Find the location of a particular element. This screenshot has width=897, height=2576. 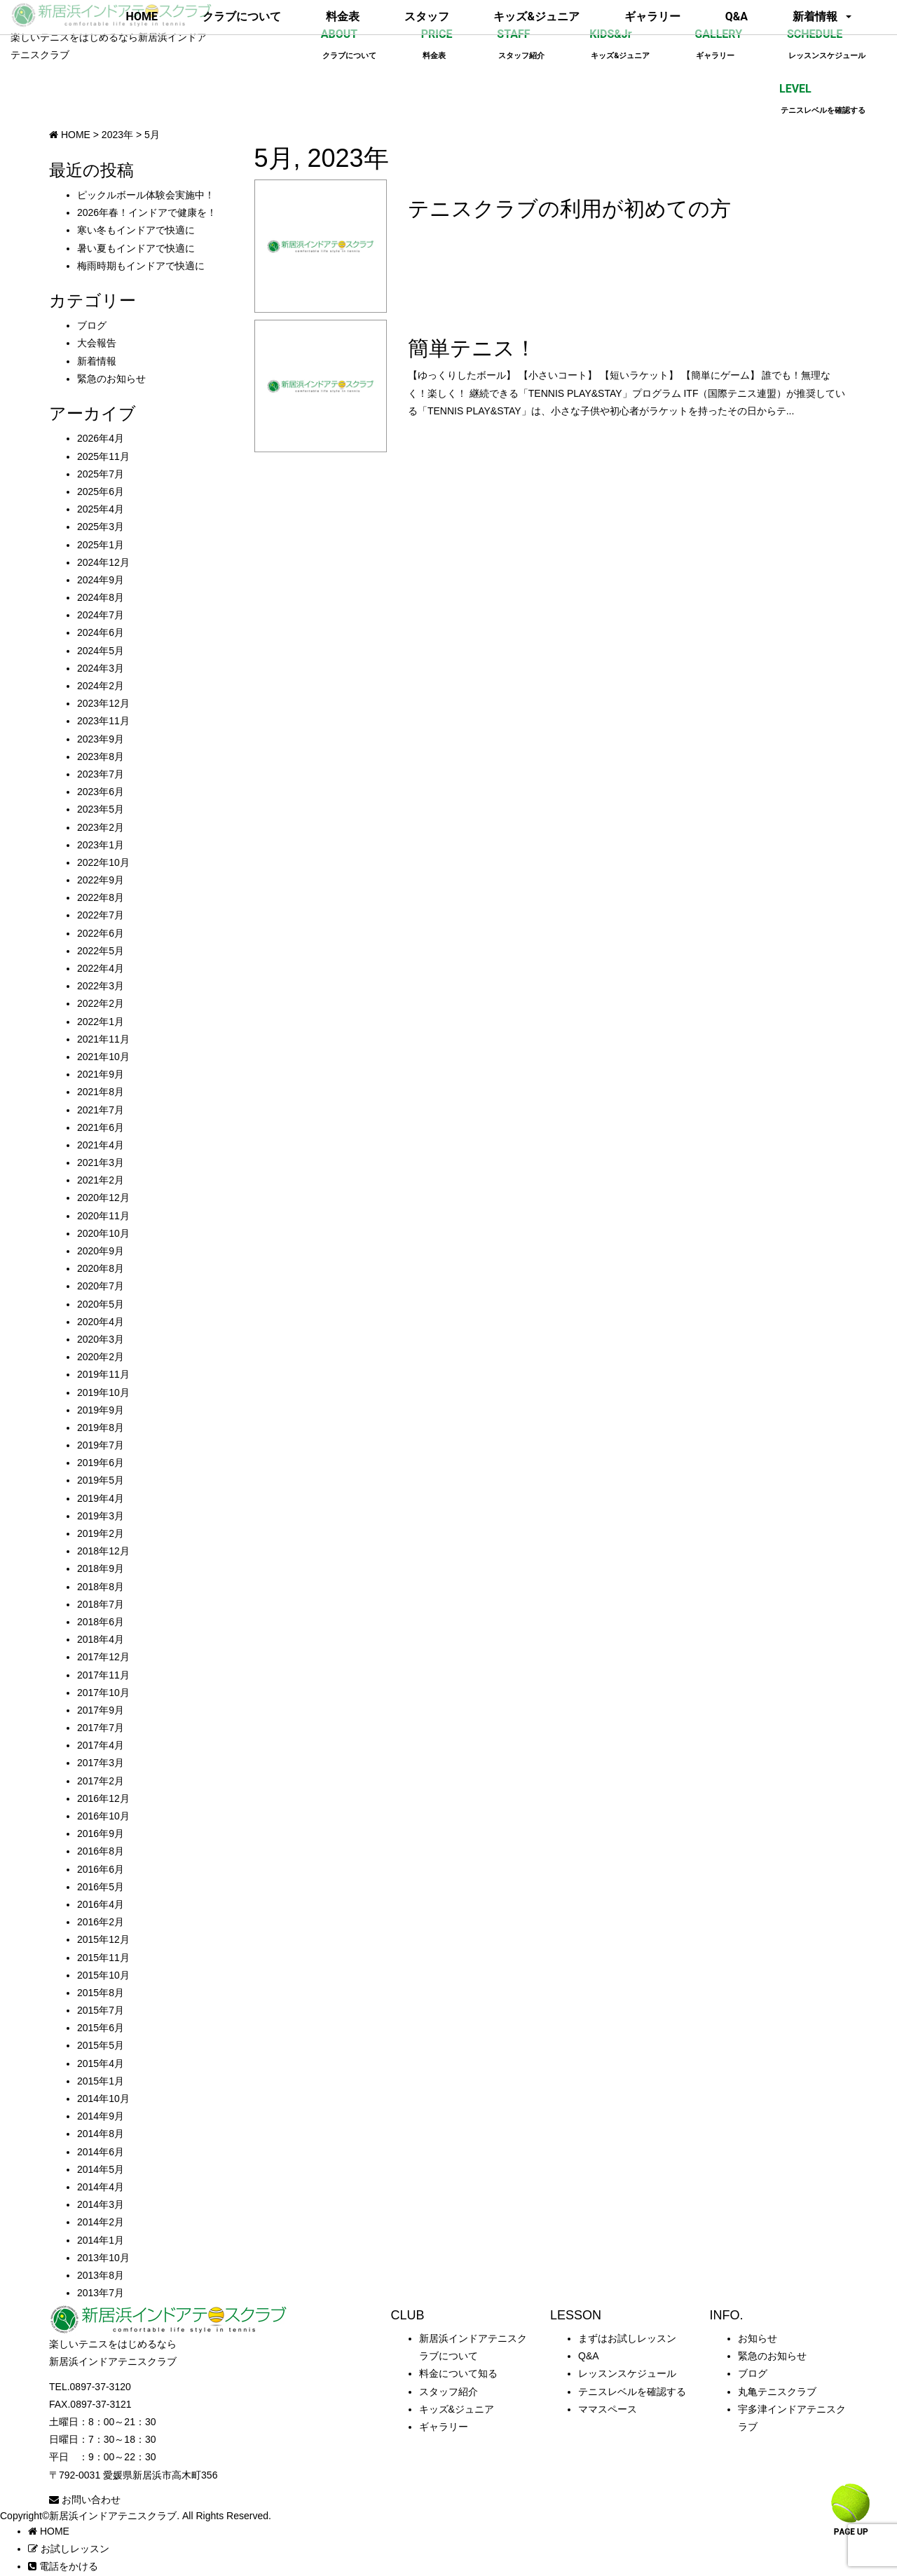

2014年3月 is located at coordinates (100, 2204).